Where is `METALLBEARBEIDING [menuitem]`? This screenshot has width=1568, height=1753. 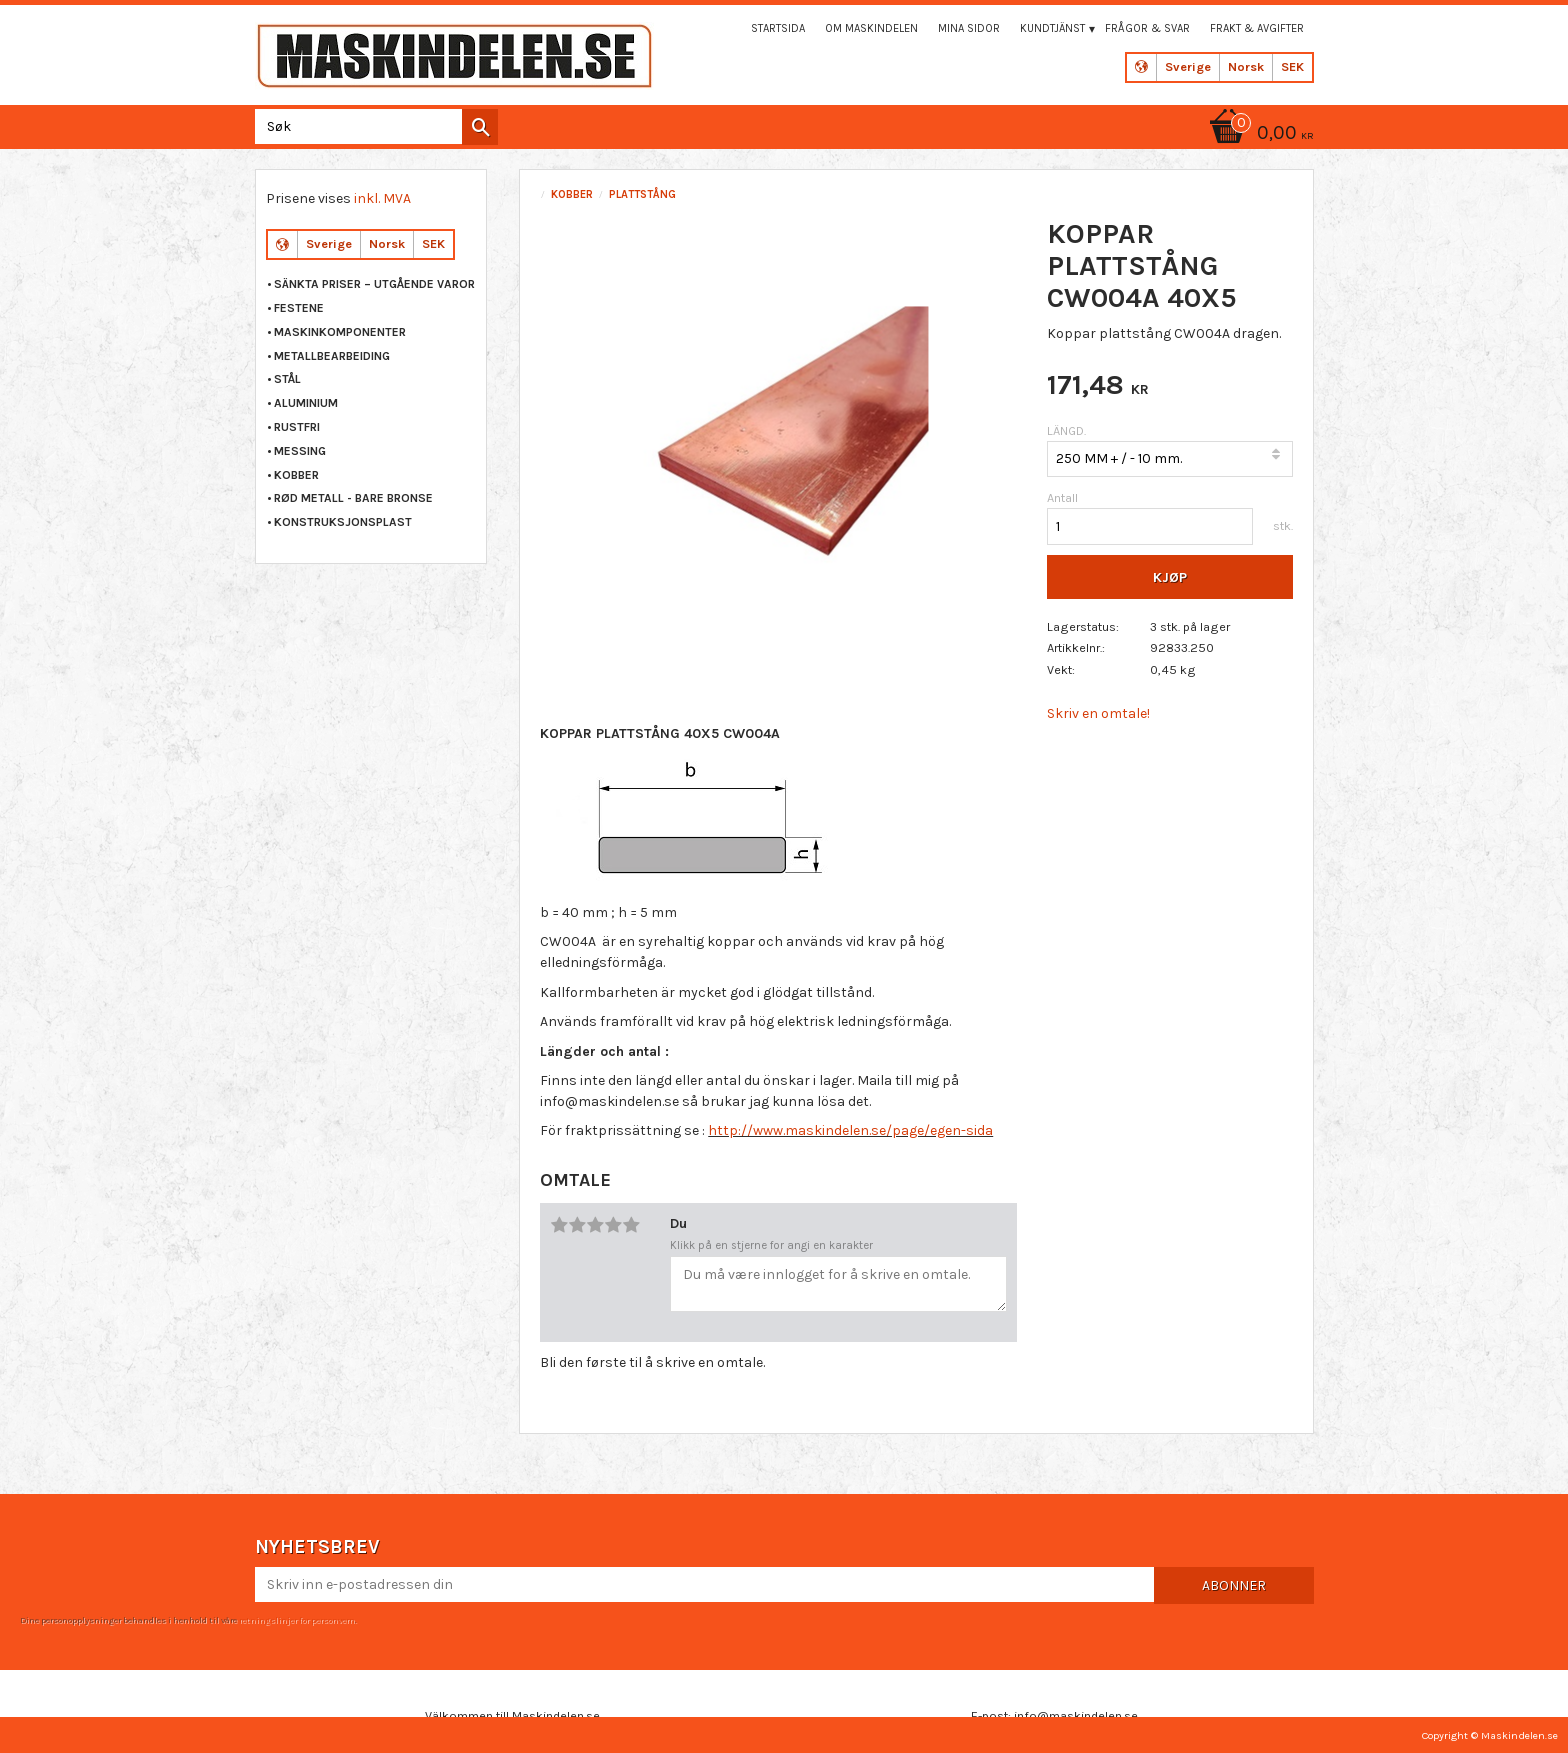
METALLBEARBEIDING [menuitem] is located at coordinates (332, 356).